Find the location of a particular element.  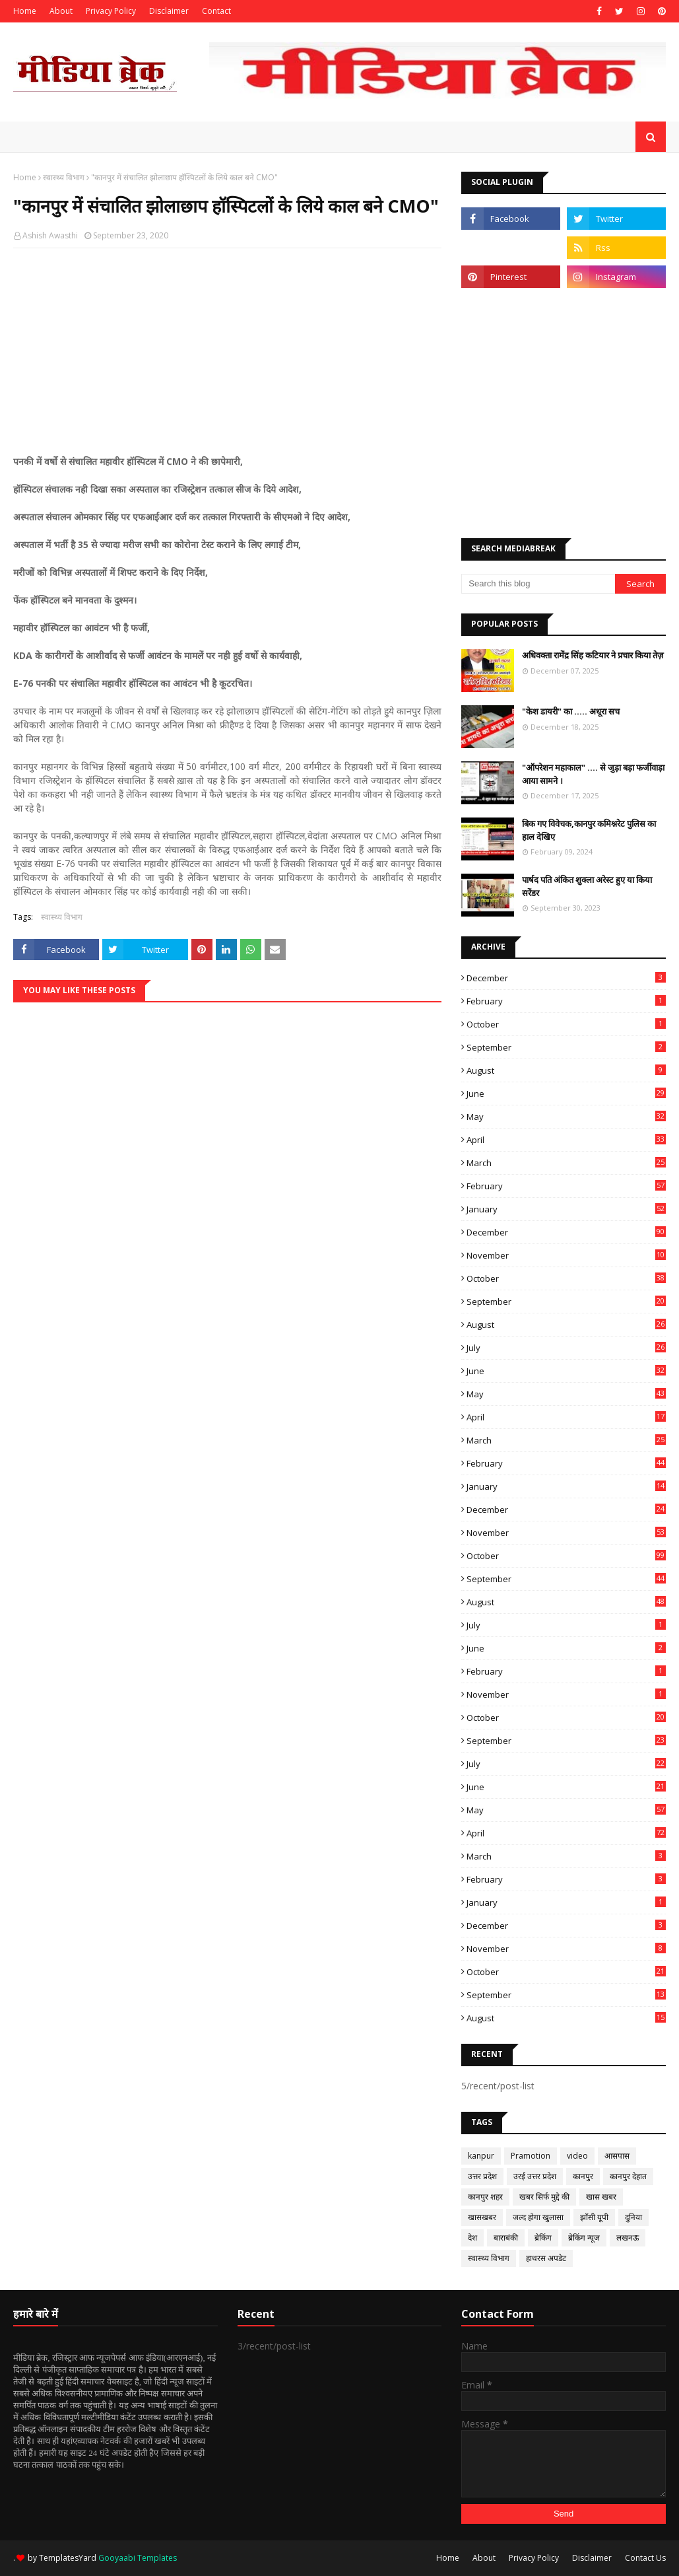

कानपुर देहात is located at coordinates (628, 2176).